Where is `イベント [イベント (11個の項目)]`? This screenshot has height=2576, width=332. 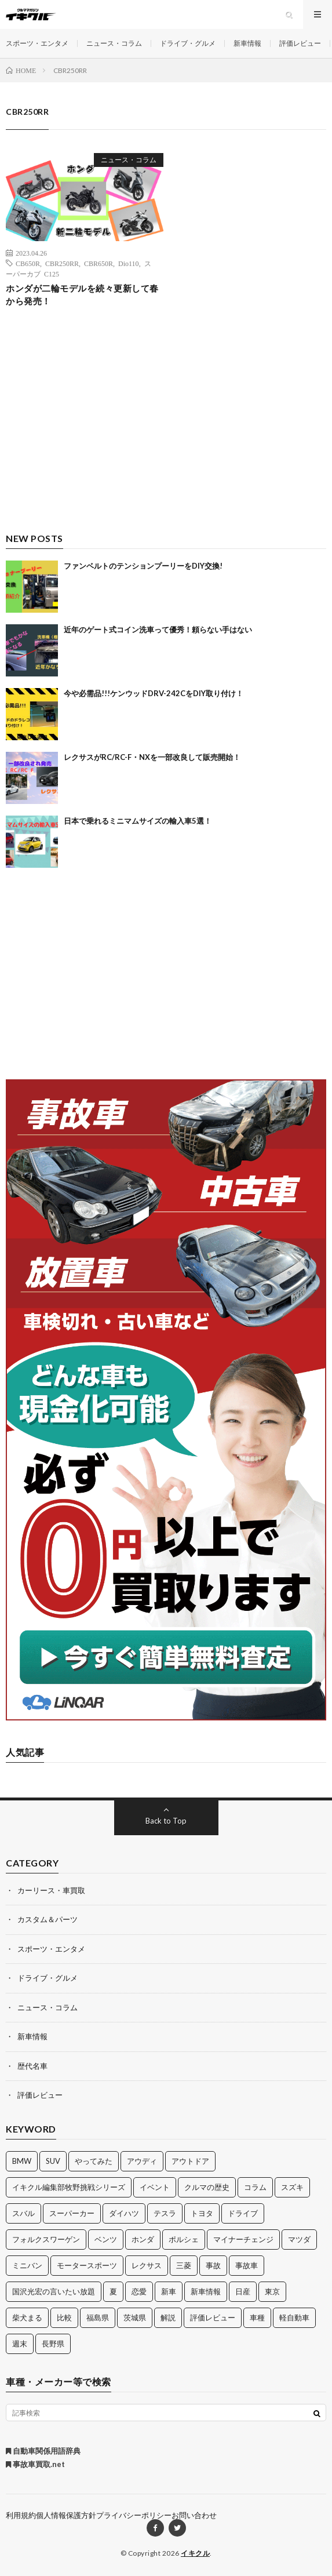 イベント [イベント (11個の項目)] is located at coordinates (155, 2187).